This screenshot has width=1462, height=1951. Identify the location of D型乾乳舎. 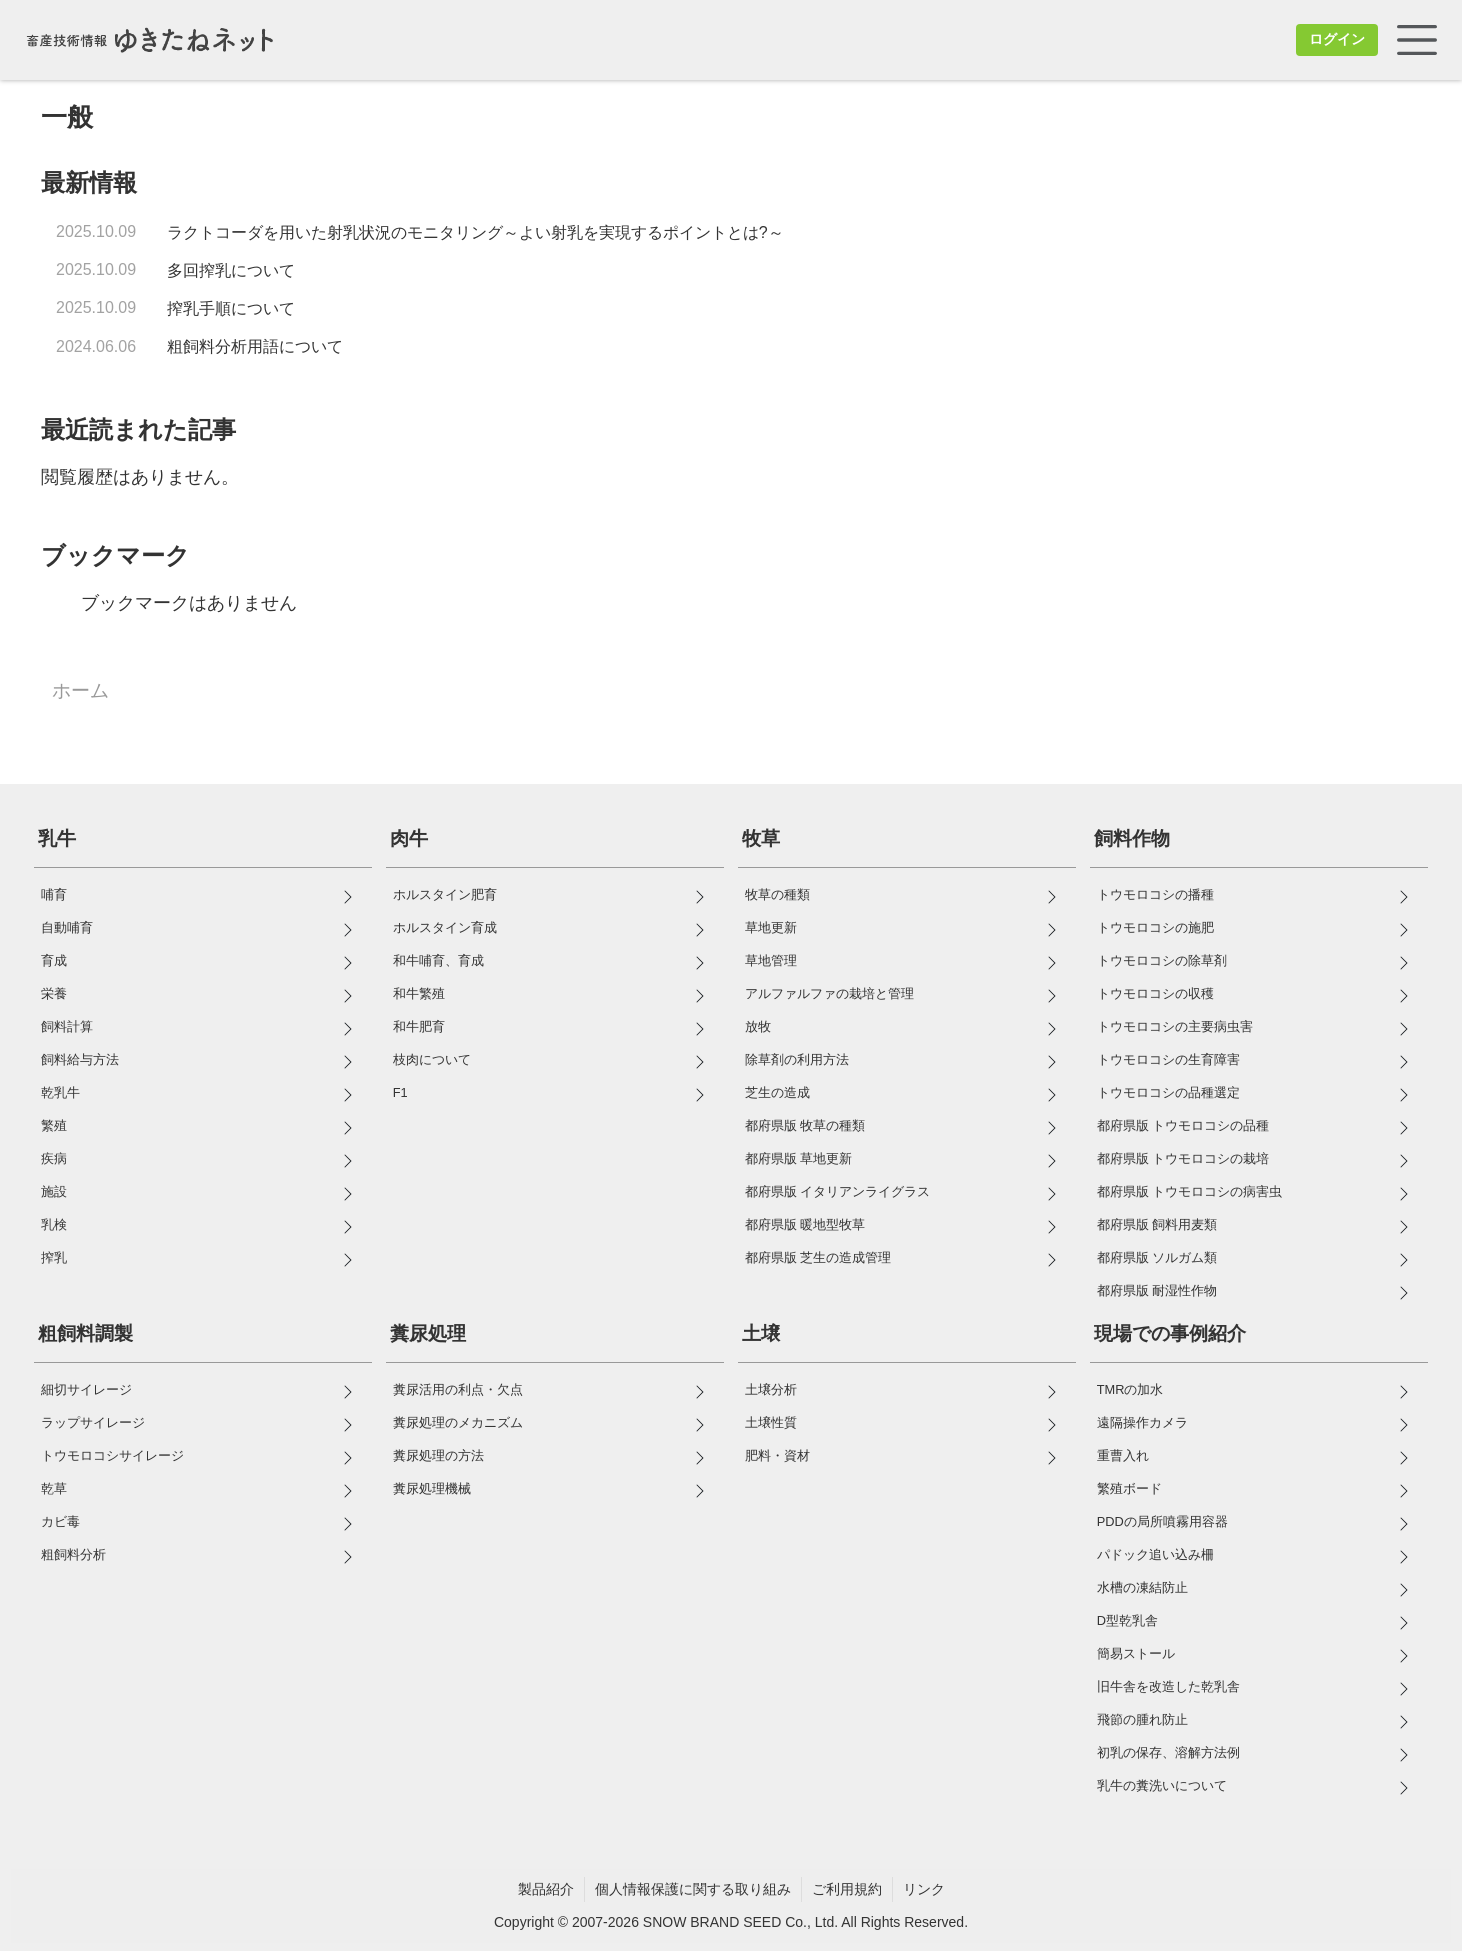
(1127, 1620).